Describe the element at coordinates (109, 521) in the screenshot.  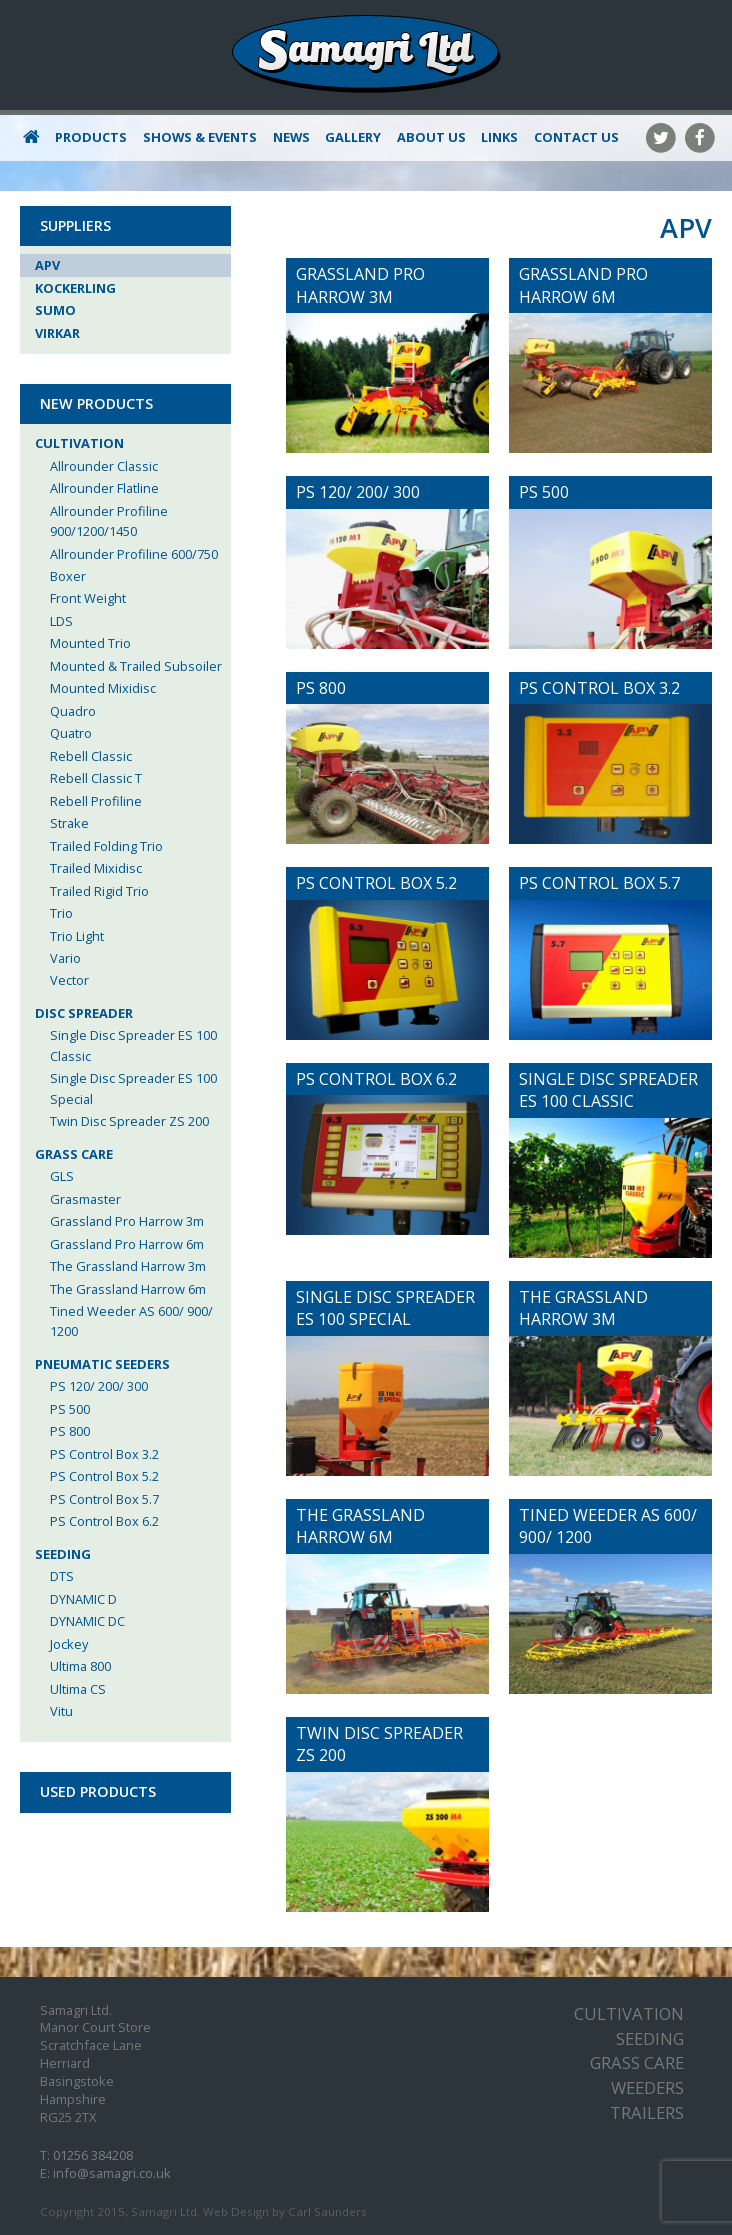
I see `Allrounder Profiline 900/1200/1450` at that location.